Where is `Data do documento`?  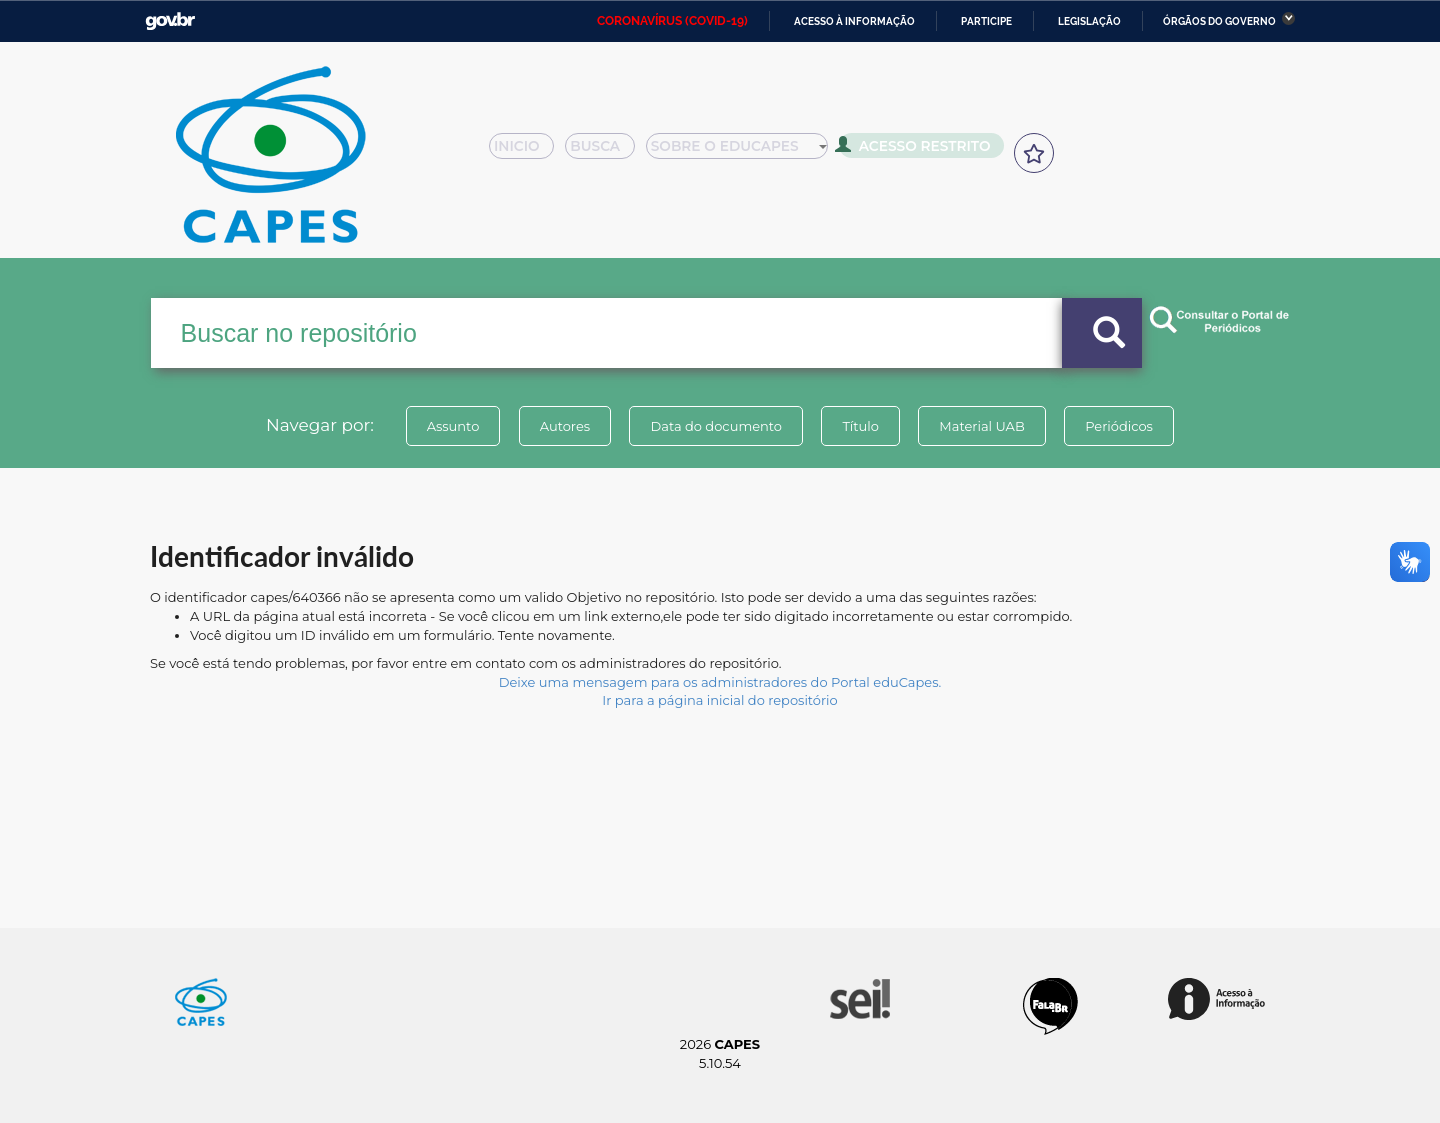
Data do documento is located at coordinates (716, 426).